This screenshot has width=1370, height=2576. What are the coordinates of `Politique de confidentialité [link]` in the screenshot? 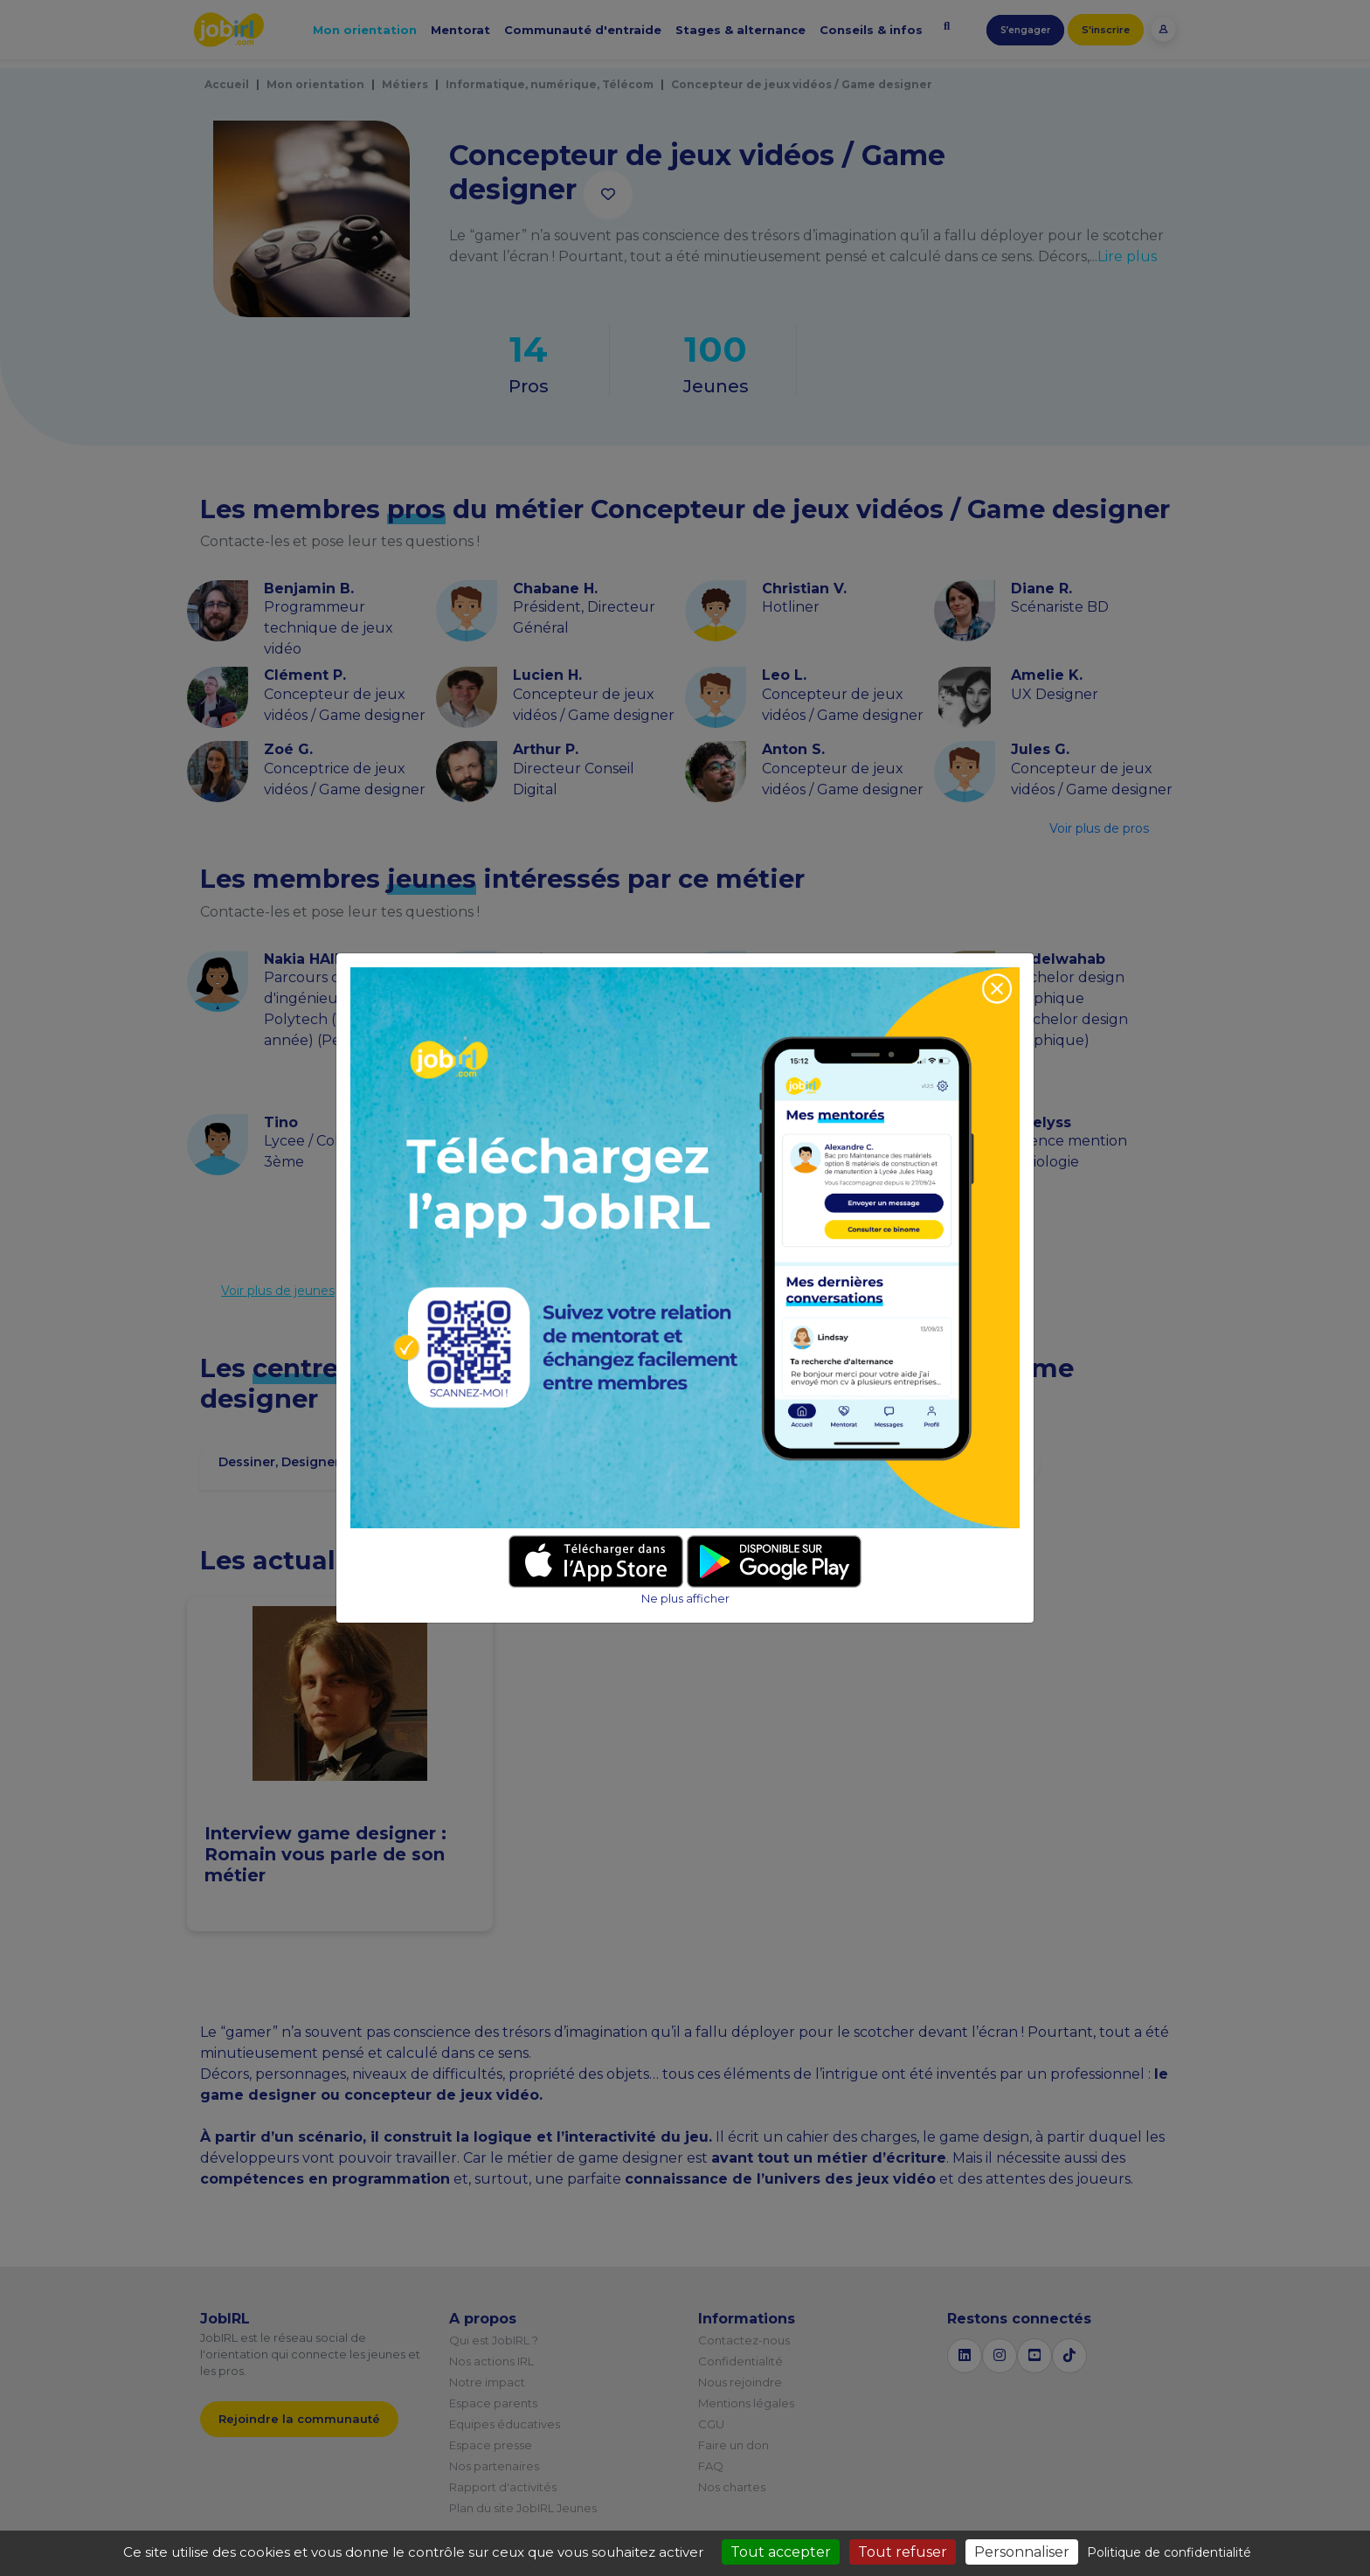 It's located at (1169, 2552).